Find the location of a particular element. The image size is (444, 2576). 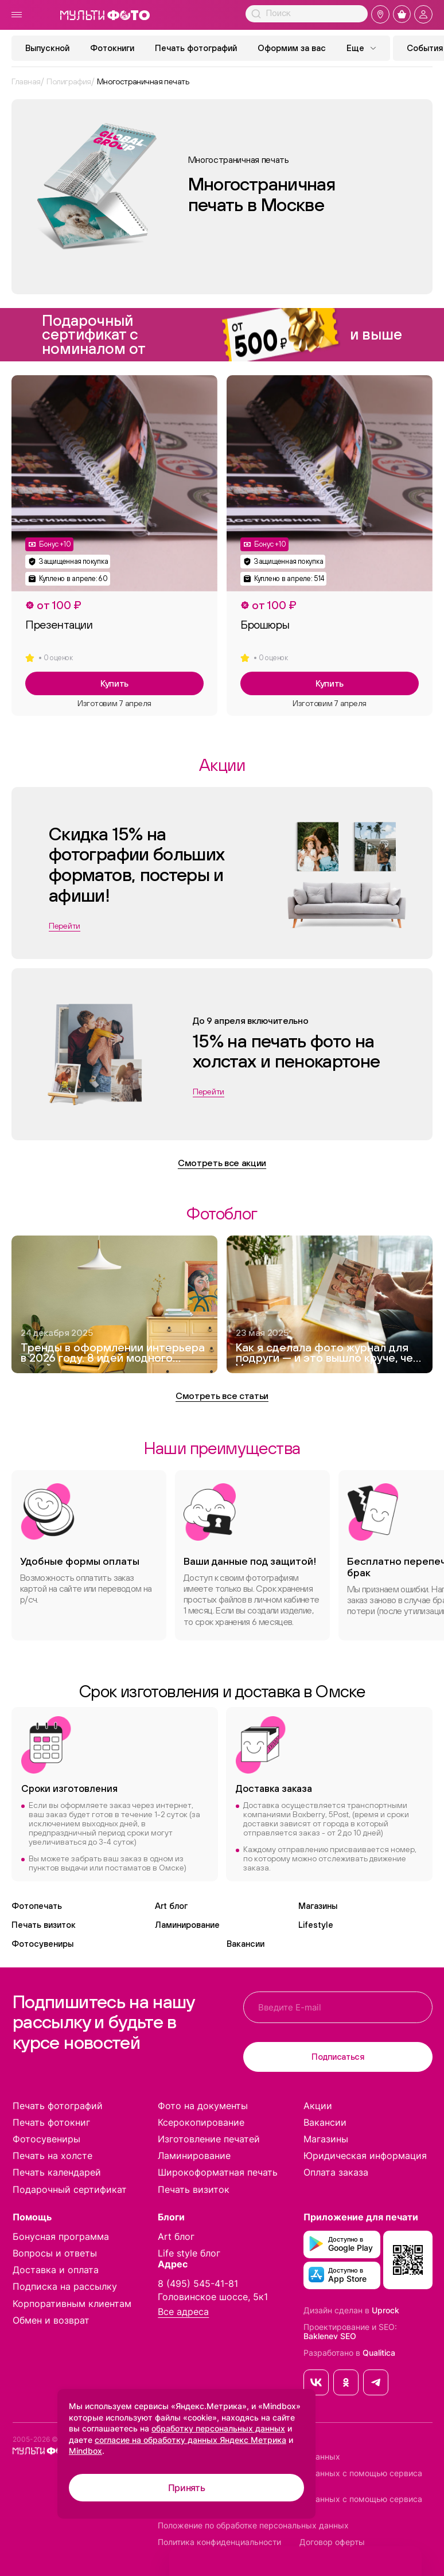

Вакансии is located at coordinates (245, 1943).